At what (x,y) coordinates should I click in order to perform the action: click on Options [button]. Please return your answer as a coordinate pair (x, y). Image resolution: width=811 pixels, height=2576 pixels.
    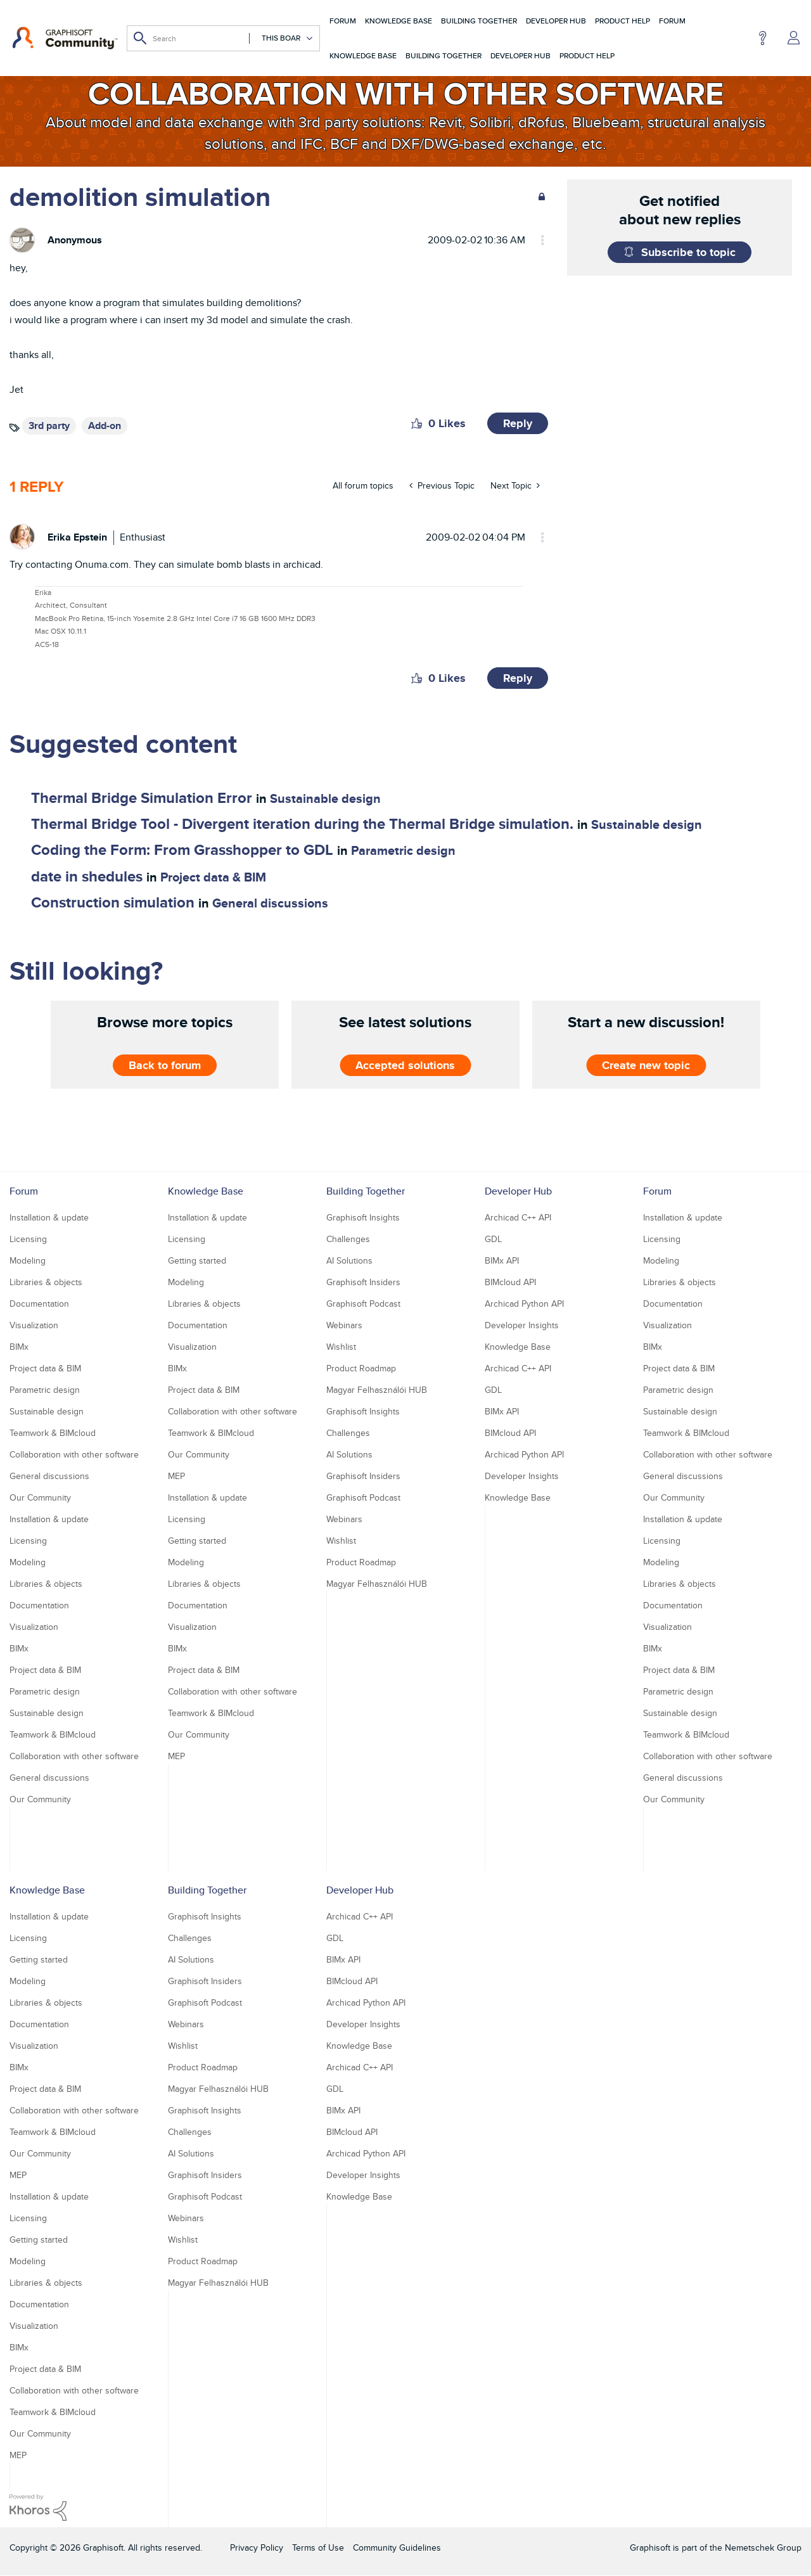
    Looking at the image, I should click on (536, 240).